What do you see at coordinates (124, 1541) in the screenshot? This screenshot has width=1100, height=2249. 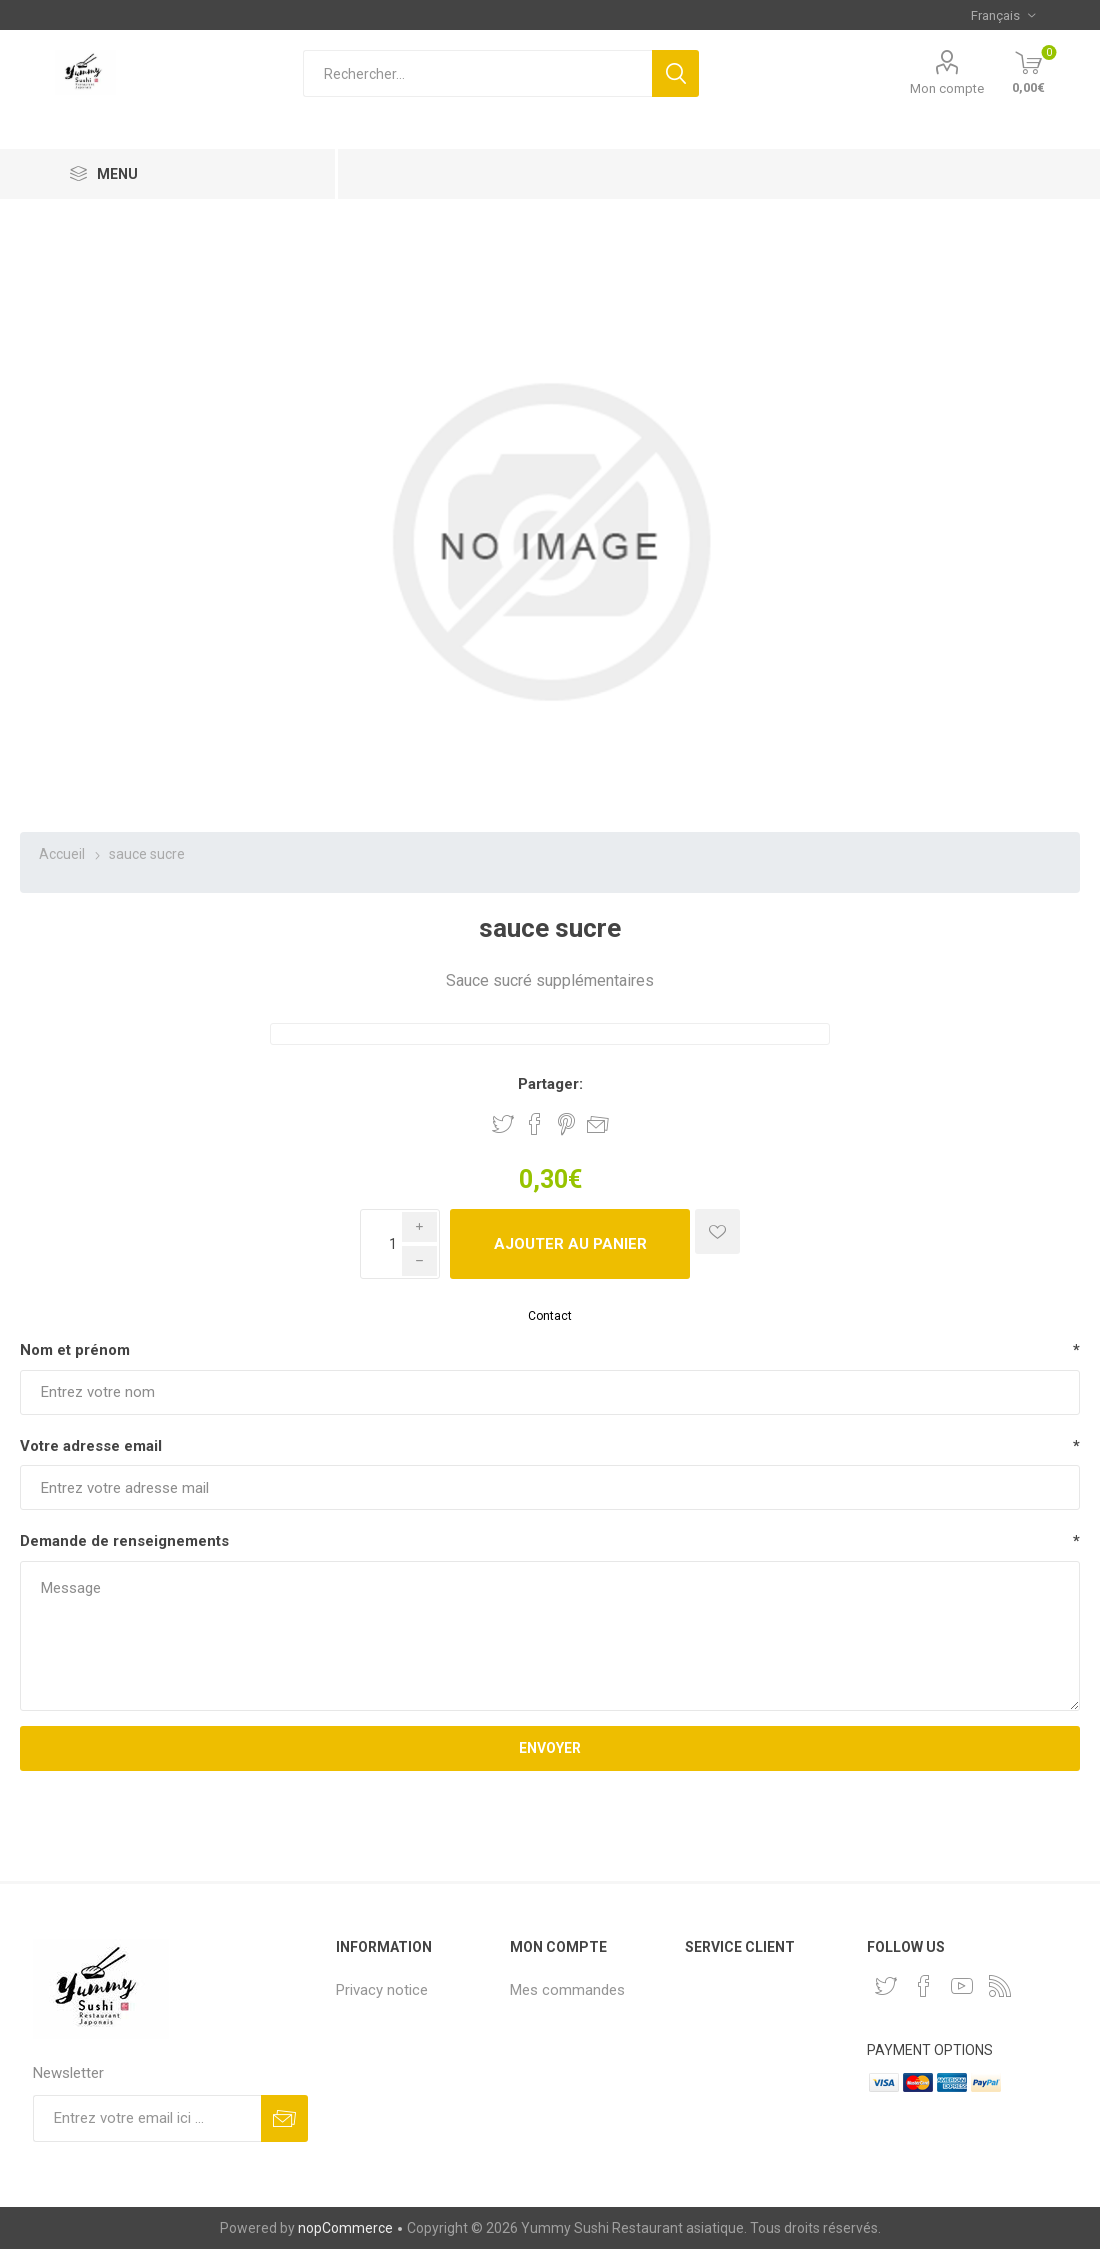 I see `Demande de renseignements` at bounding box center [124, 1541].